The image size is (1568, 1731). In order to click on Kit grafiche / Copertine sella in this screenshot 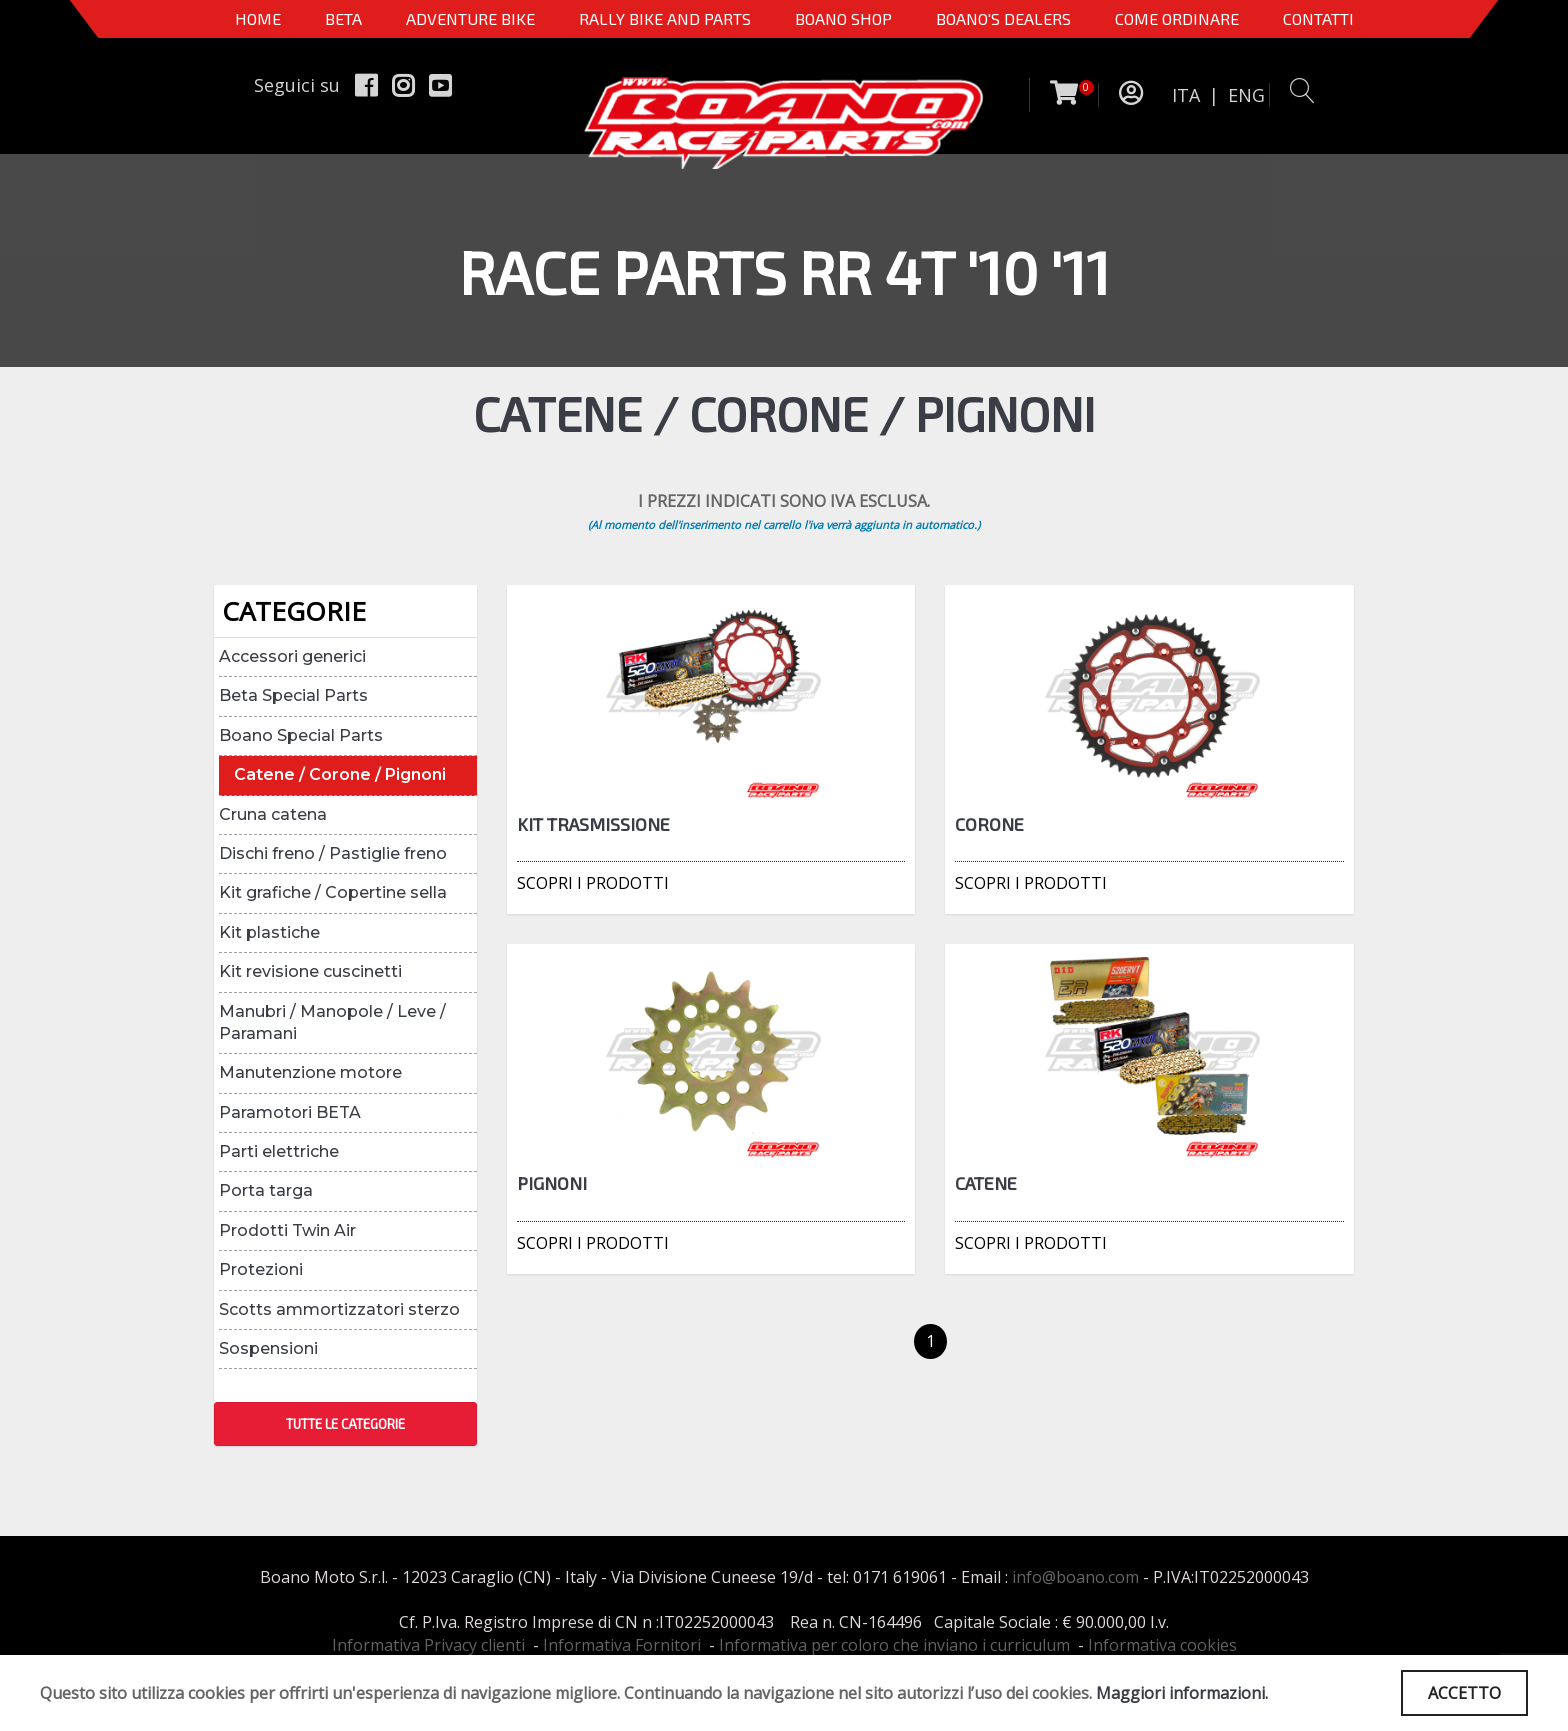, I will do `click(333, 892)`.